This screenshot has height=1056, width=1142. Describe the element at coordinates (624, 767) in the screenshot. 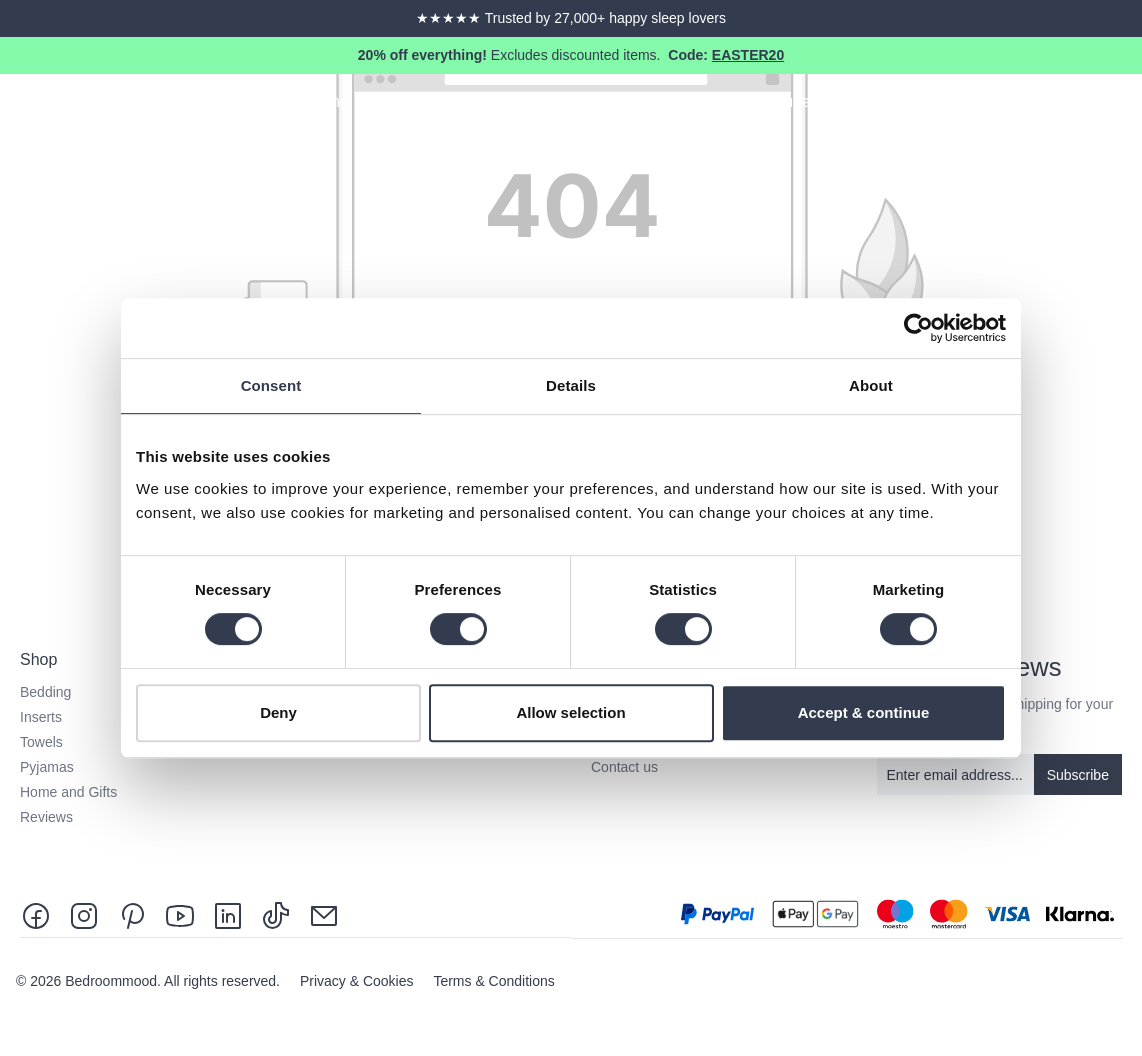

I see `Contact us` at that location.